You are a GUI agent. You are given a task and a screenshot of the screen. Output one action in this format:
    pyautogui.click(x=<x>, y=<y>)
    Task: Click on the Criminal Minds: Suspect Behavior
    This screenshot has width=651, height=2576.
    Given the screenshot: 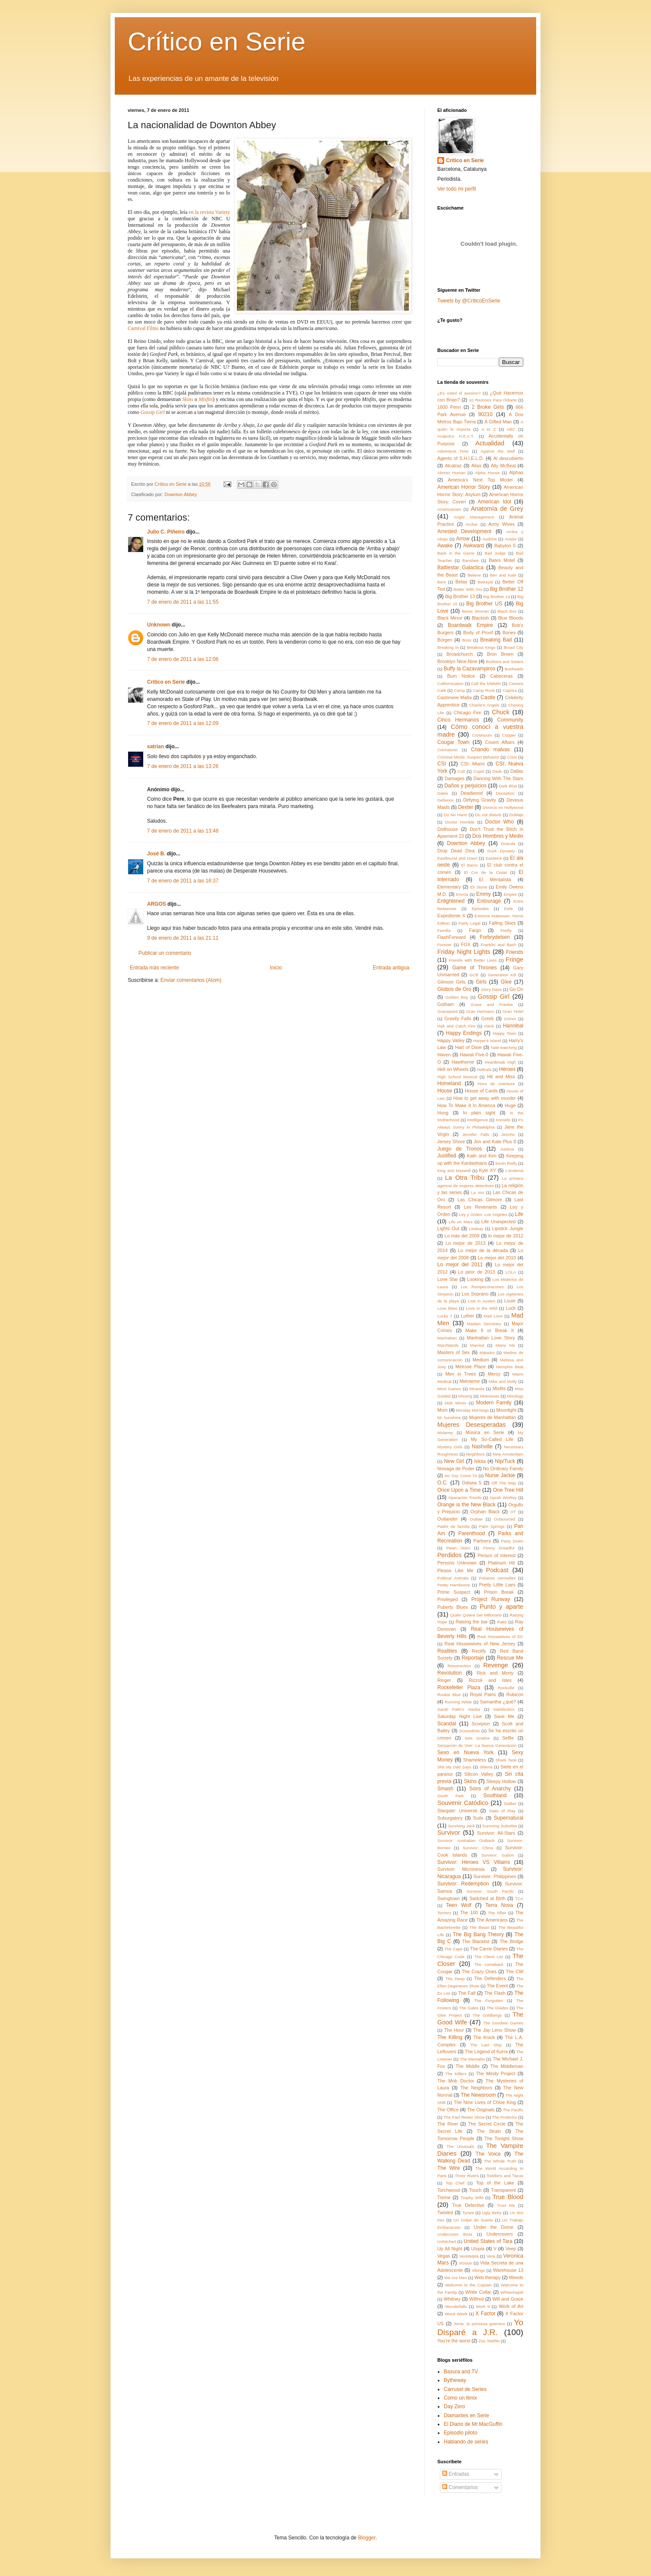 What is the action you would take?
    pyautogui.click(x=468, y=757)
    